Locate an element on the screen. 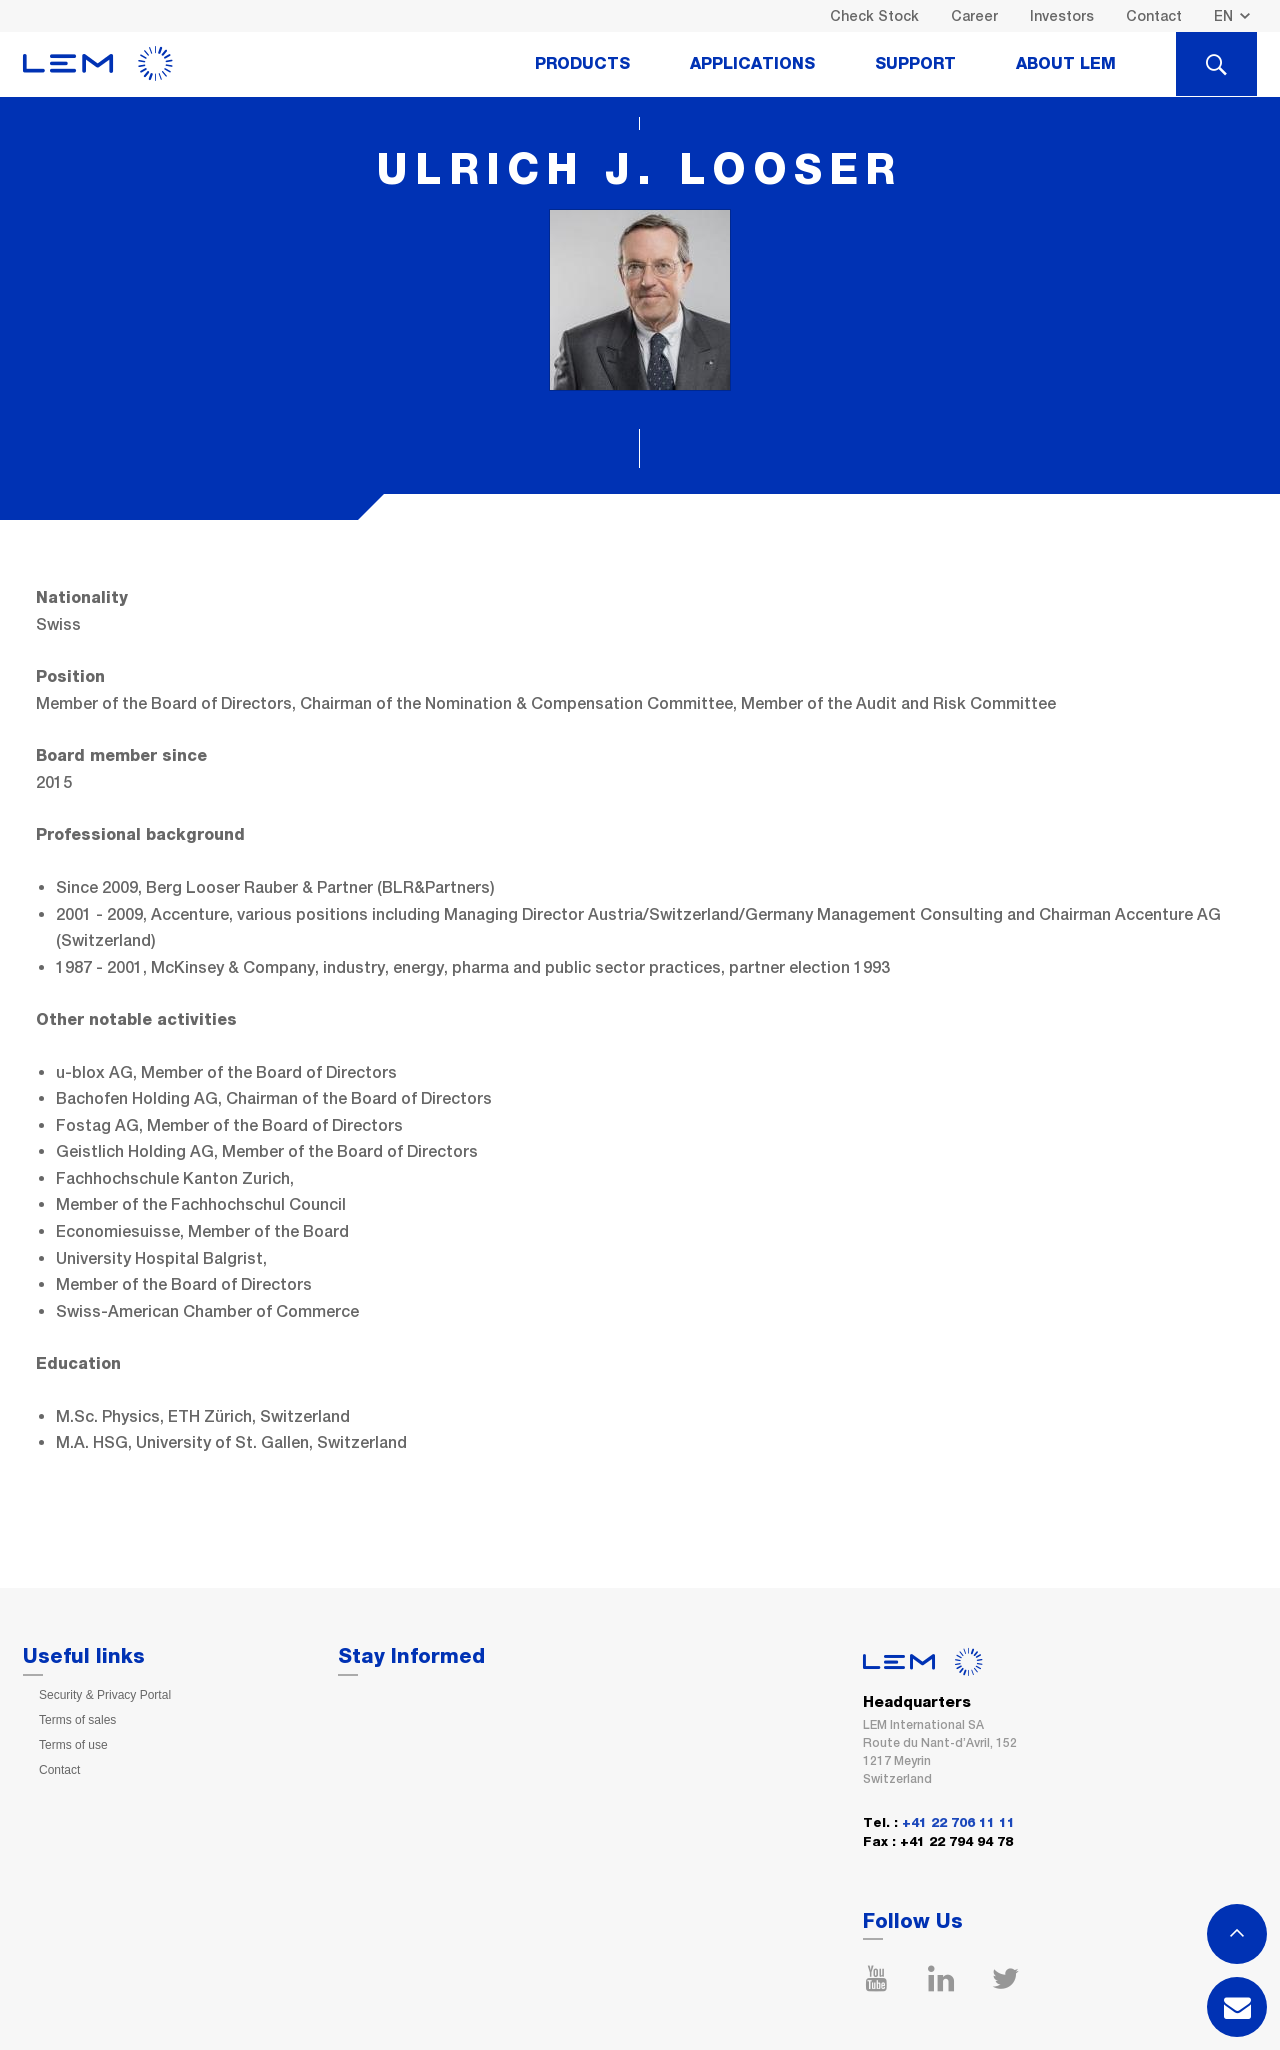  Terms of sales is located at coordinates (77, 1720).